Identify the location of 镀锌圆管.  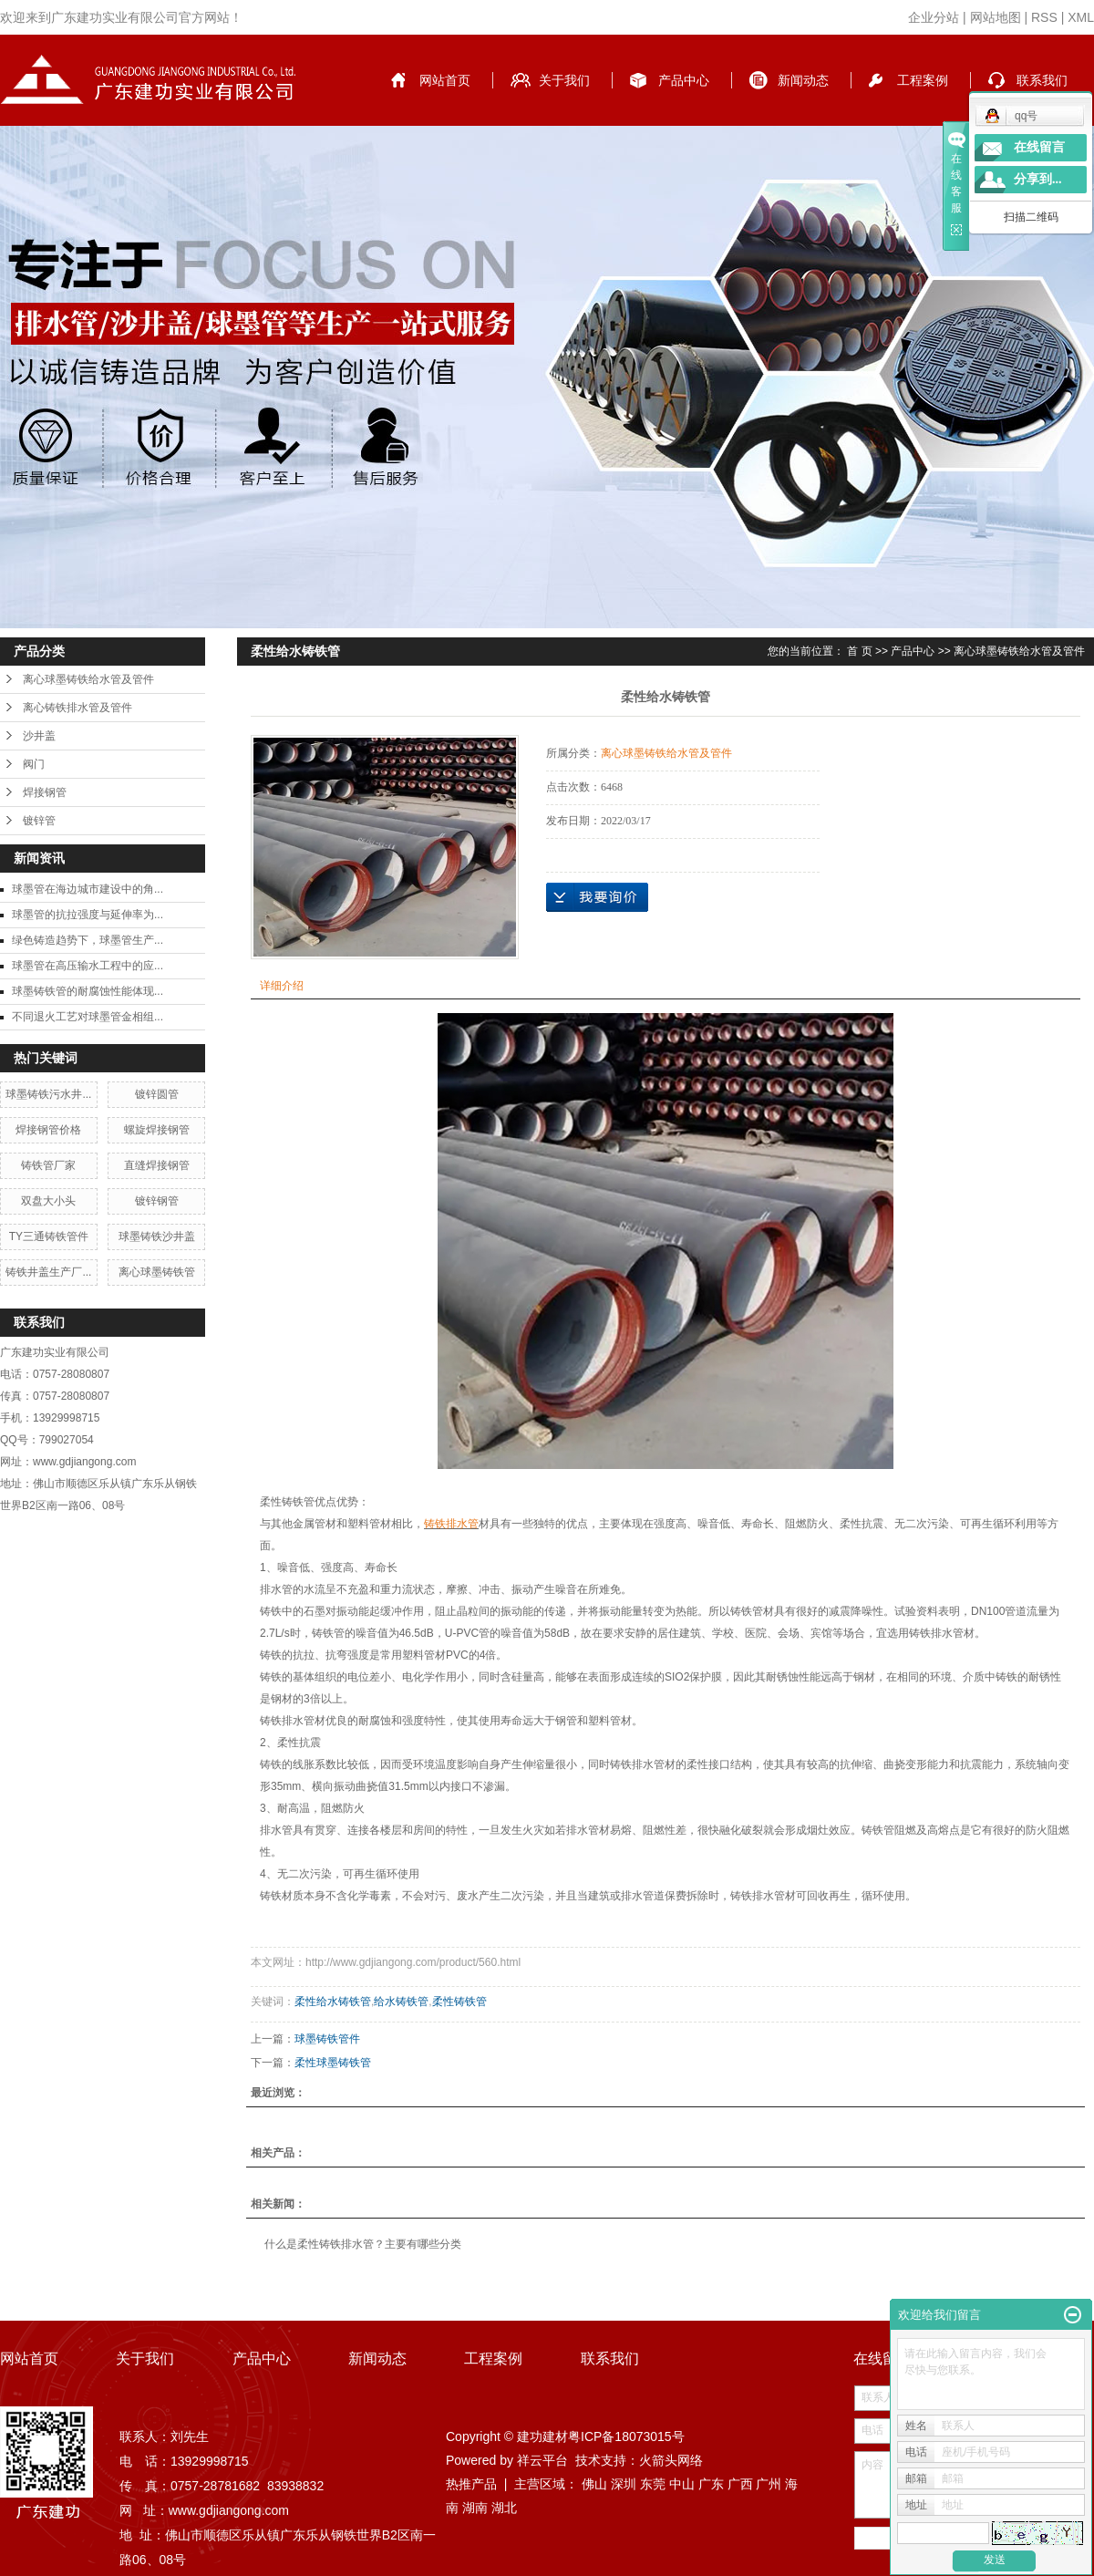
(157, 1094).